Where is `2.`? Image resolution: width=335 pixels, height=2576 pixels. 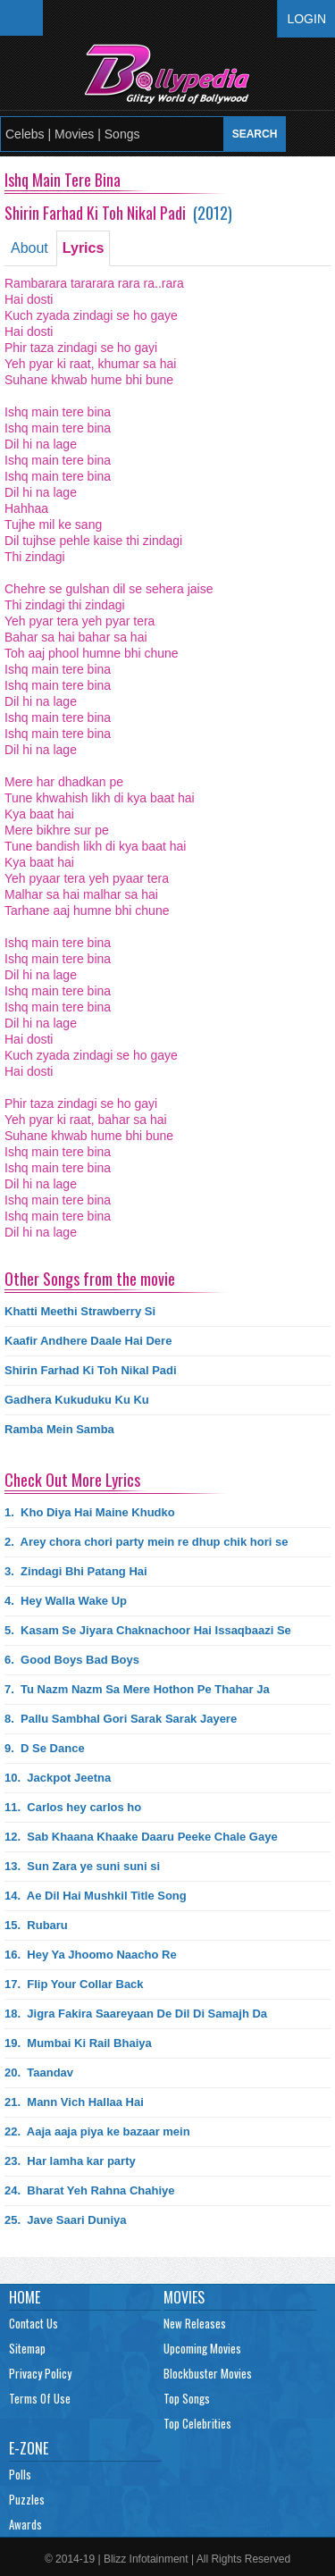 2. is located at coordinates (146, 1541).